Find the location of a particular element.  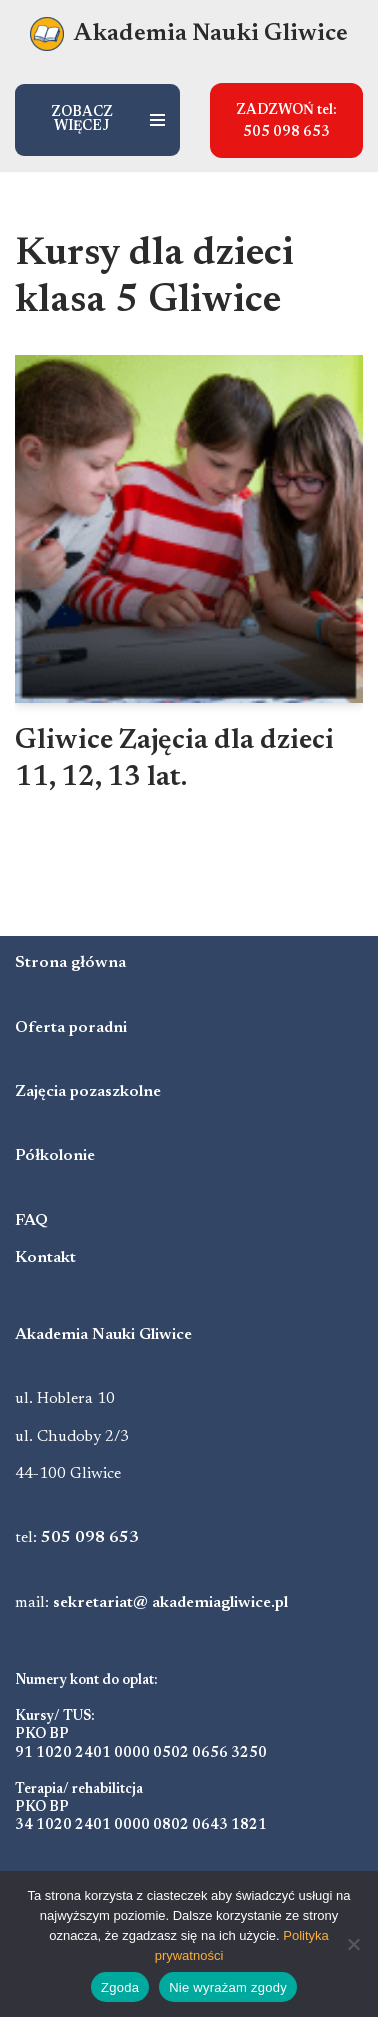

Zajęcia pozaszkolne is located at coordinates (88, 1092).